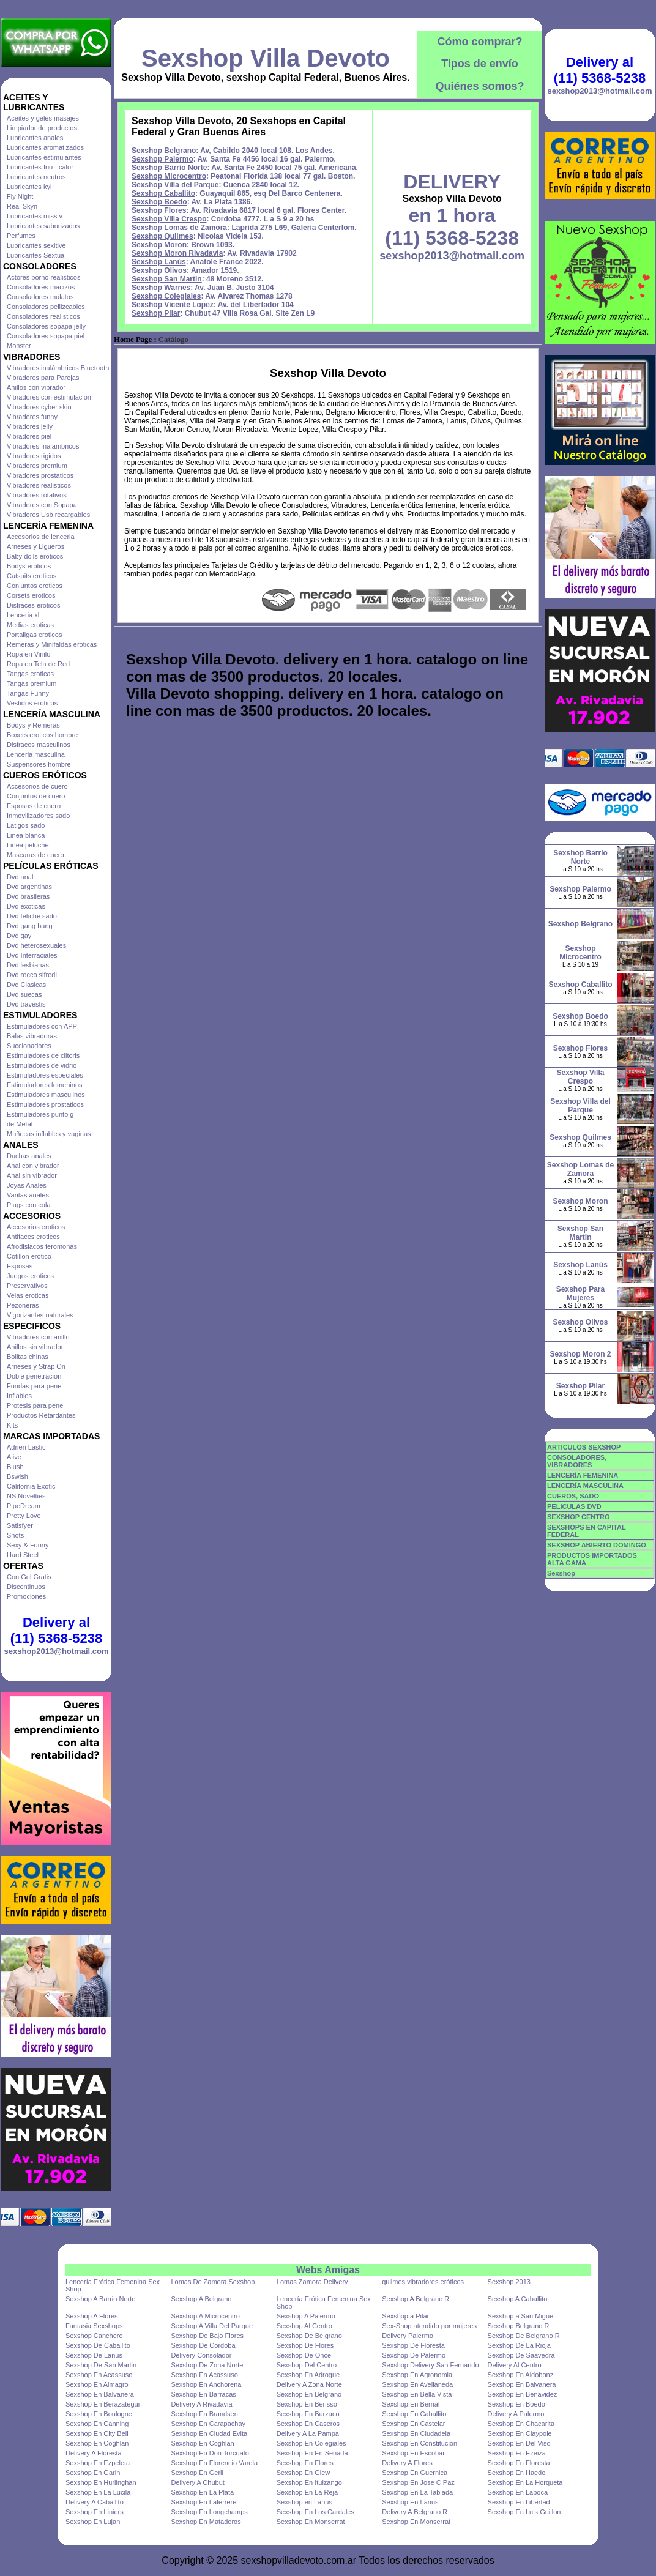  Describe the element at coordinates (201, 2404) in the screenshot. I see `Delivery A Rivadavia` at that location.